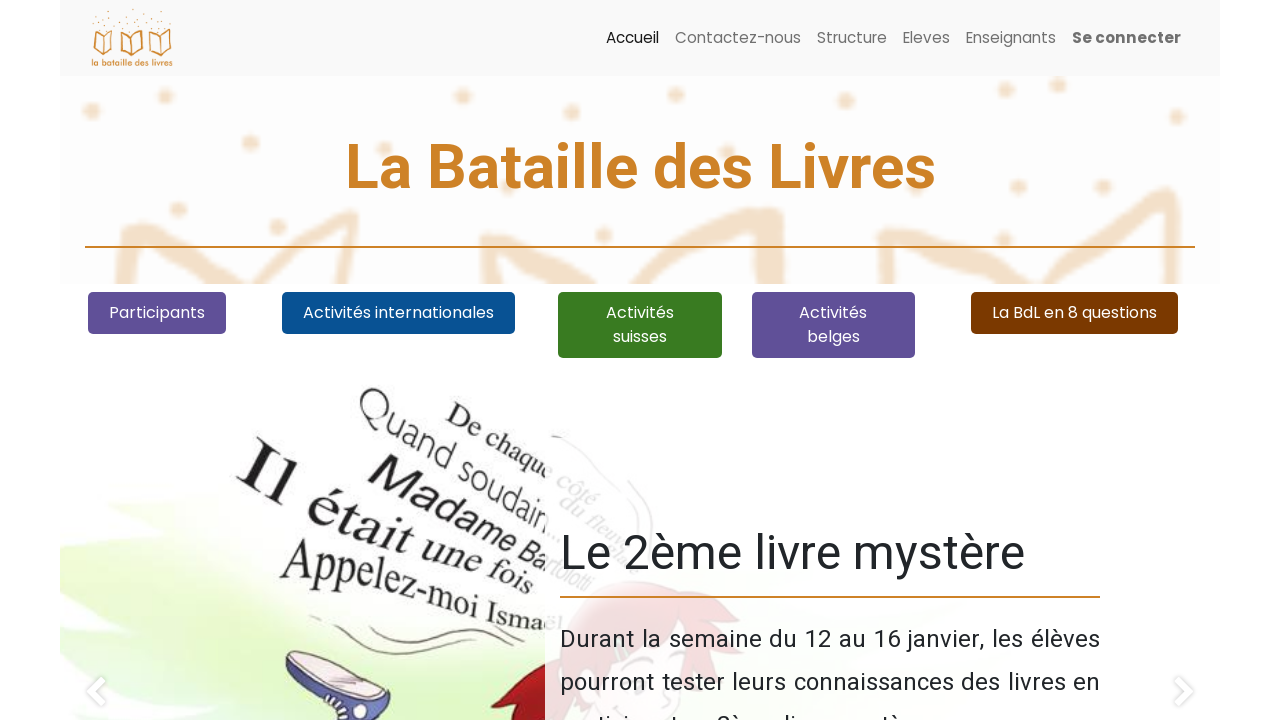 The height and width of the screenshot is (720, 1280). Describe the element at coordinates (1074, 312) in the screenshot. I see `La BdL en 8 questions` at that location.